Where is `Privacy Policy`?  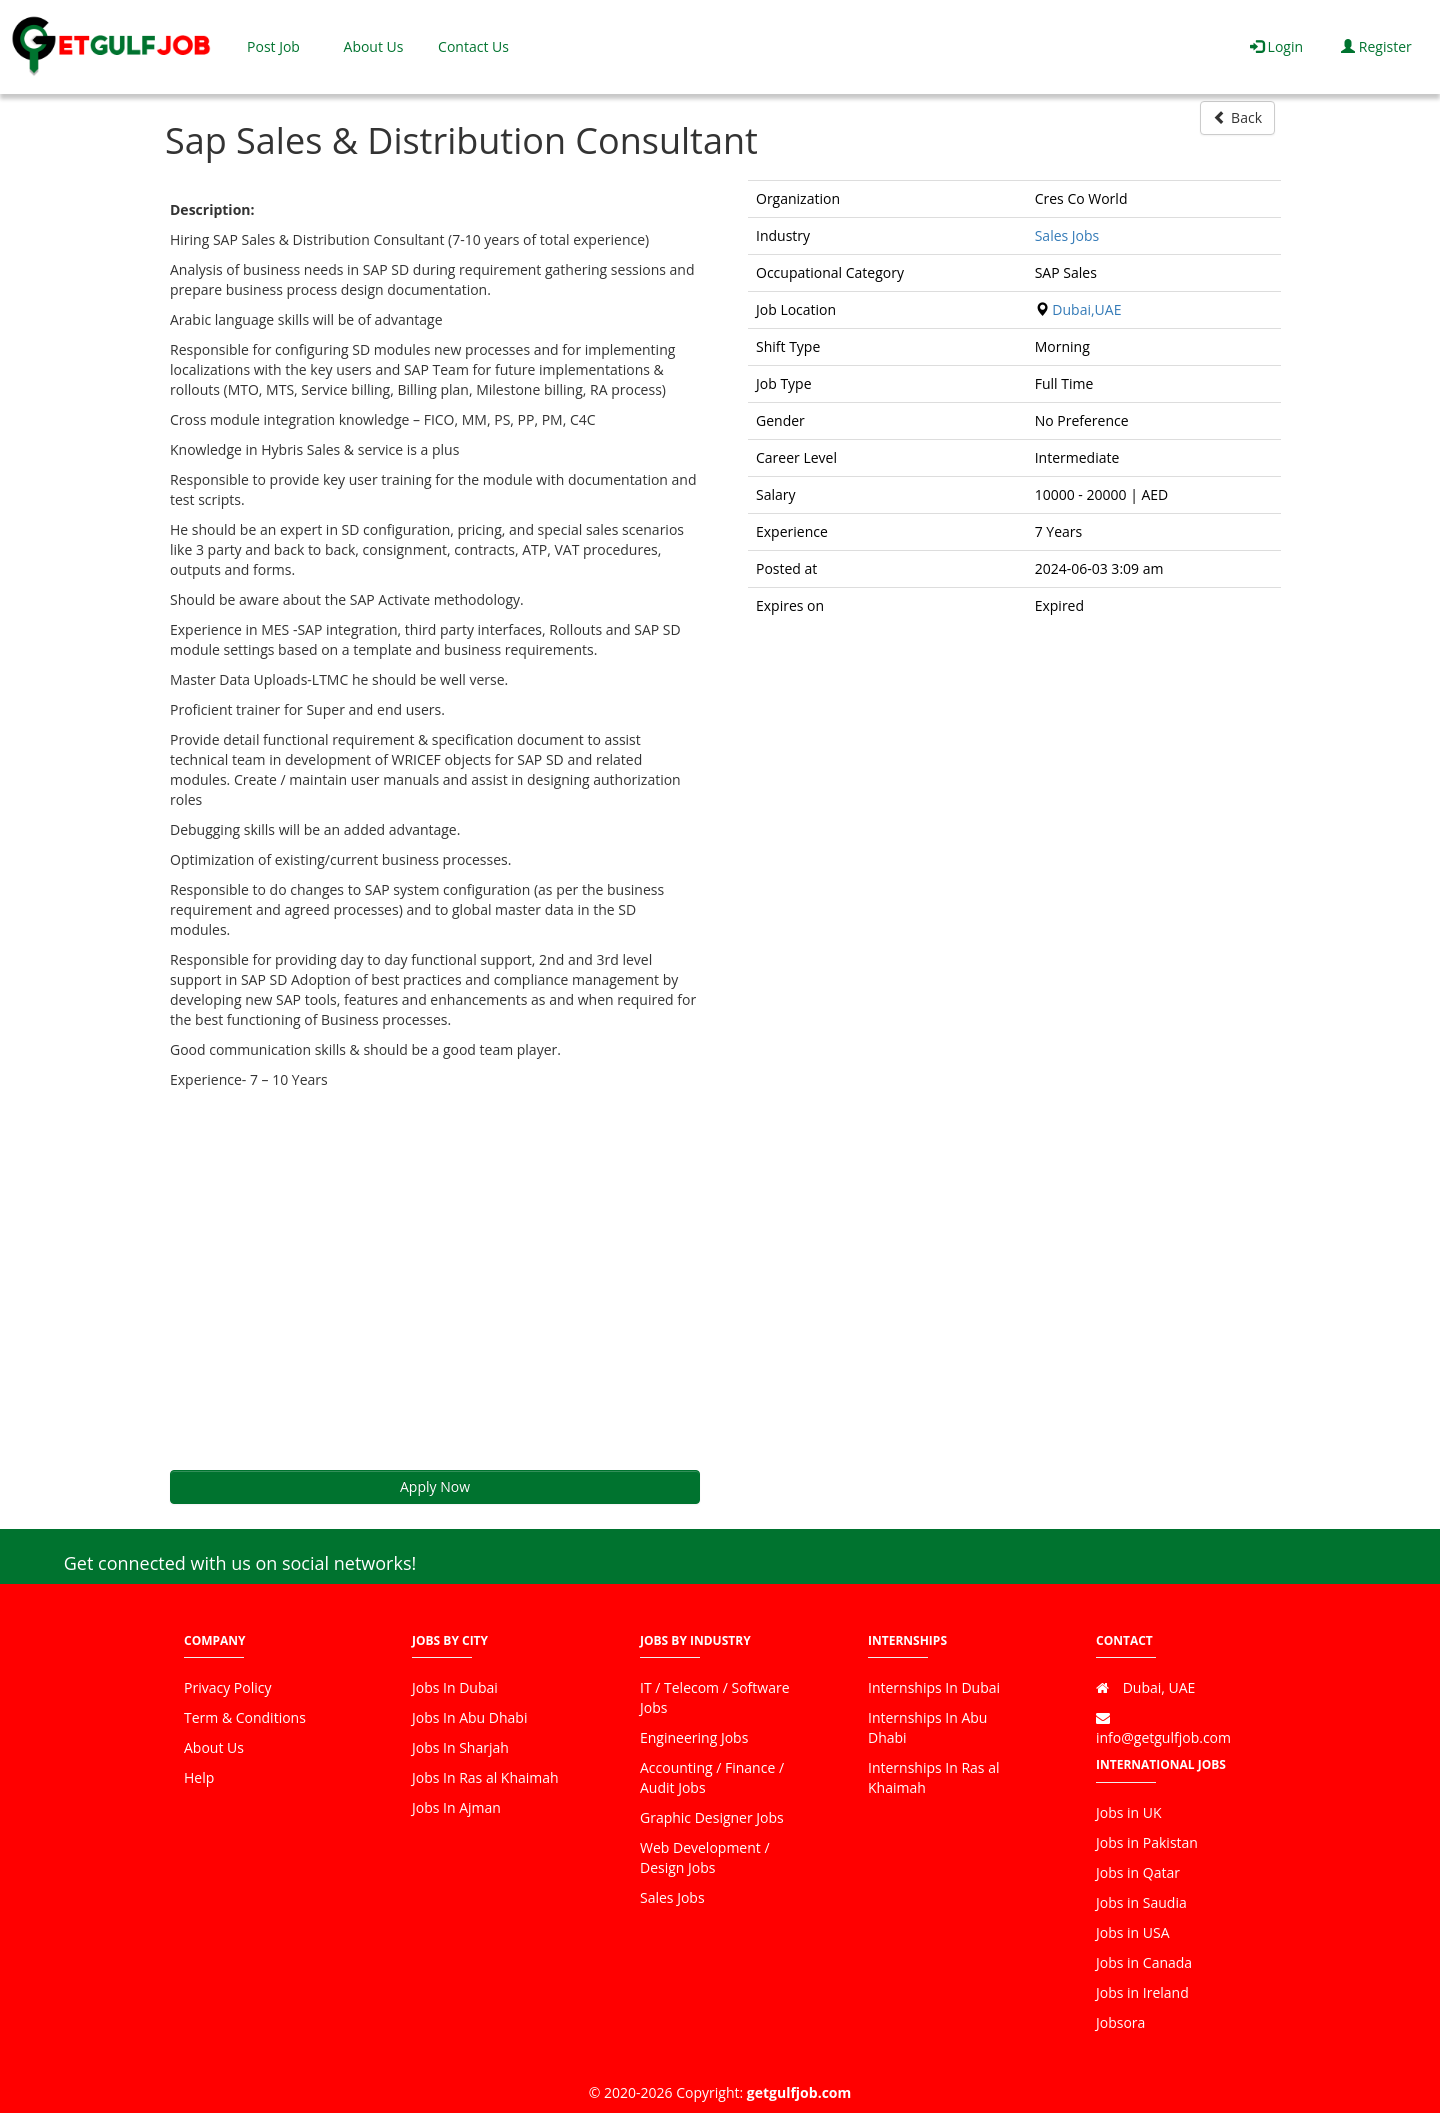
Privacy Policy is located at coordinates (227, 1687).